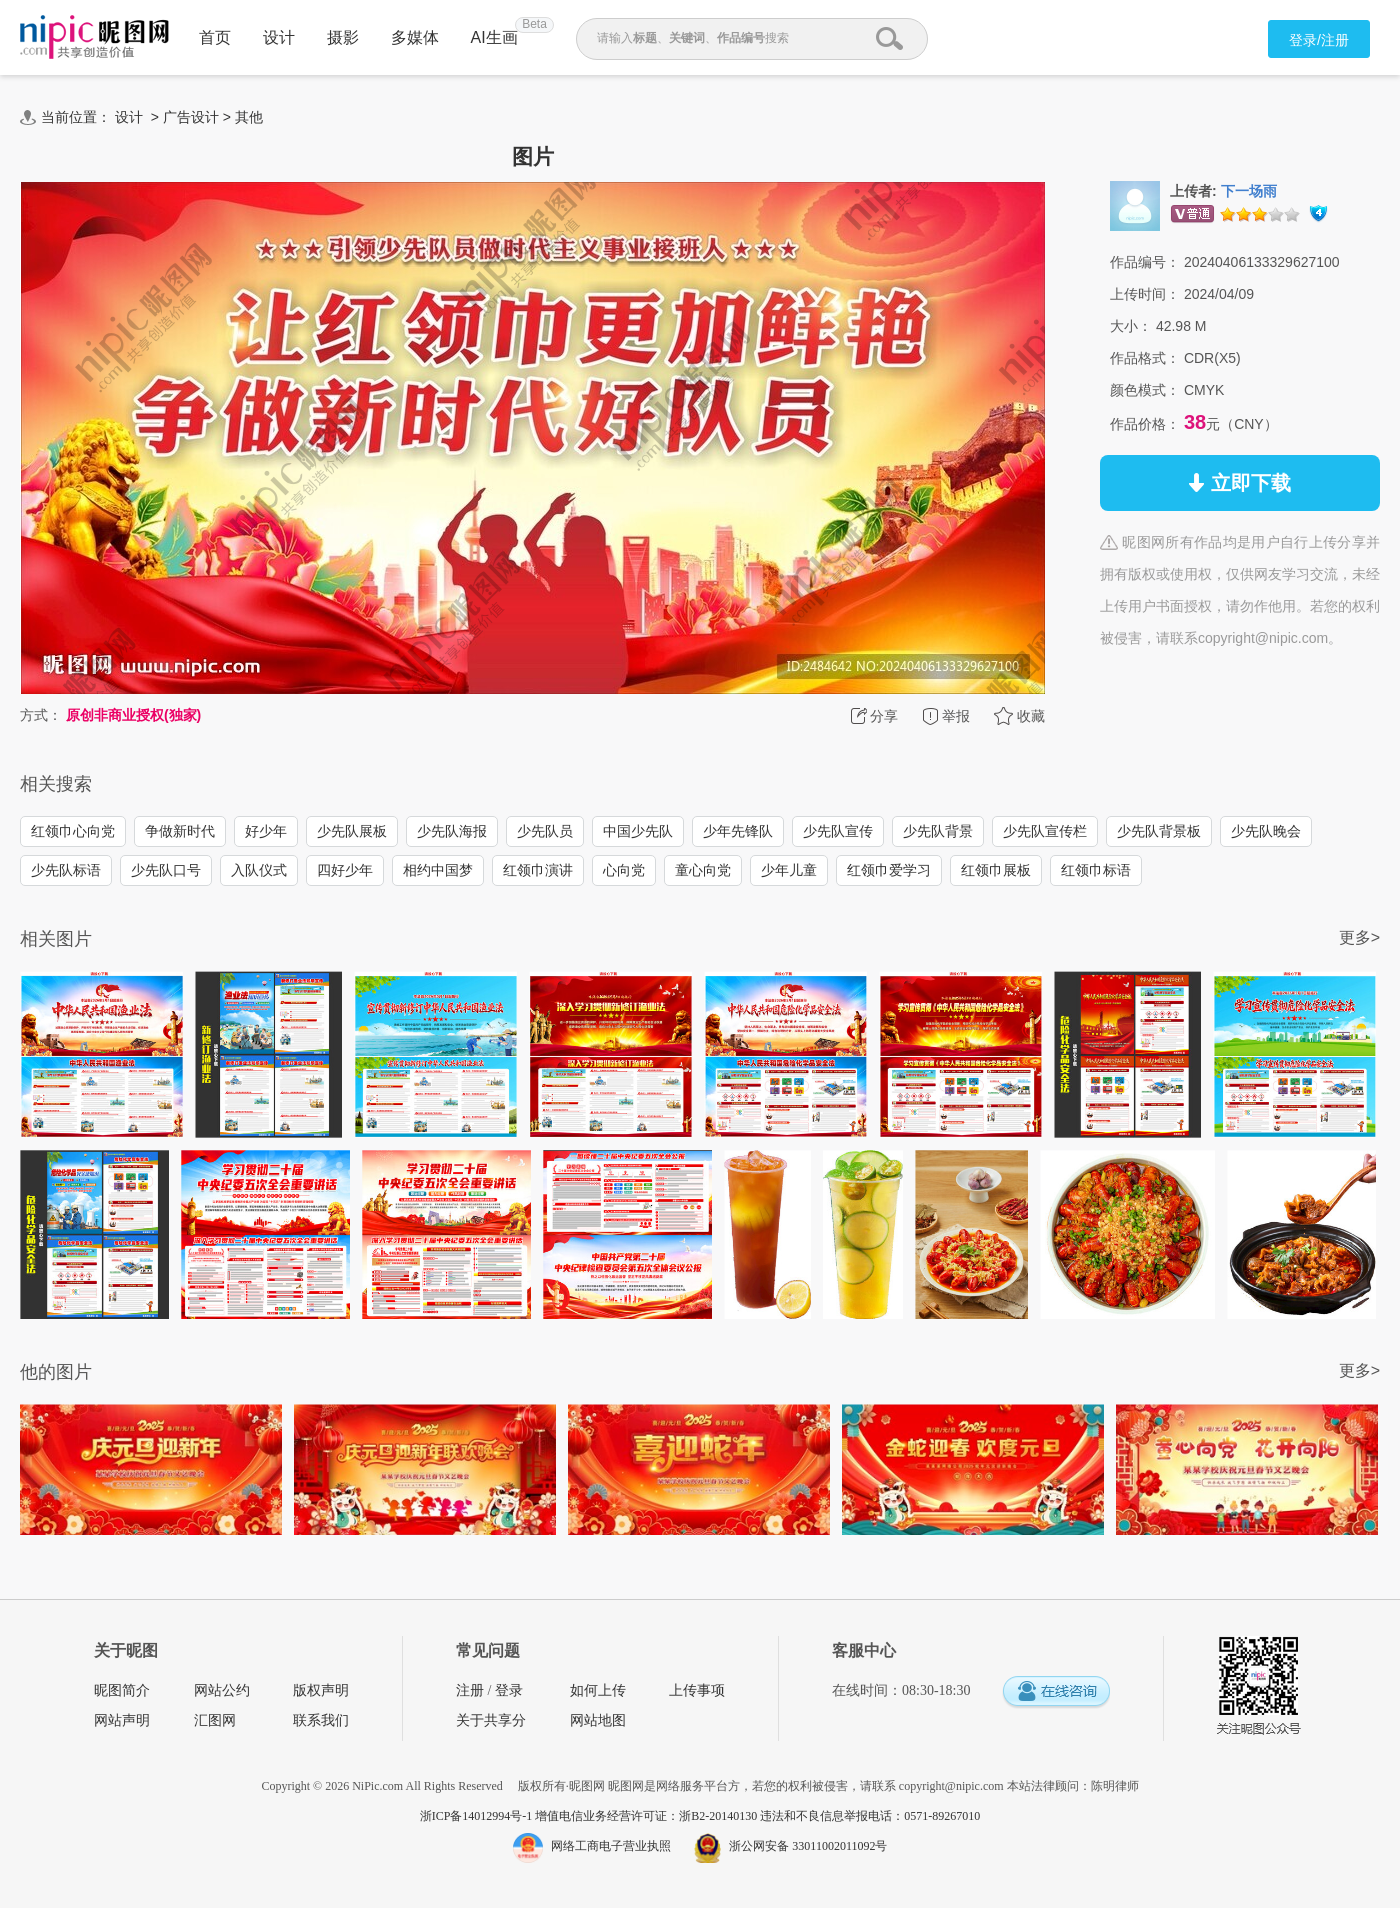 Image resolution: width=1400 pixels, height=1908 pixels. What do you see at coordinates (1319, 40) in the screenshot?
I see `登录/注册` at bounding box center [1319, 40].